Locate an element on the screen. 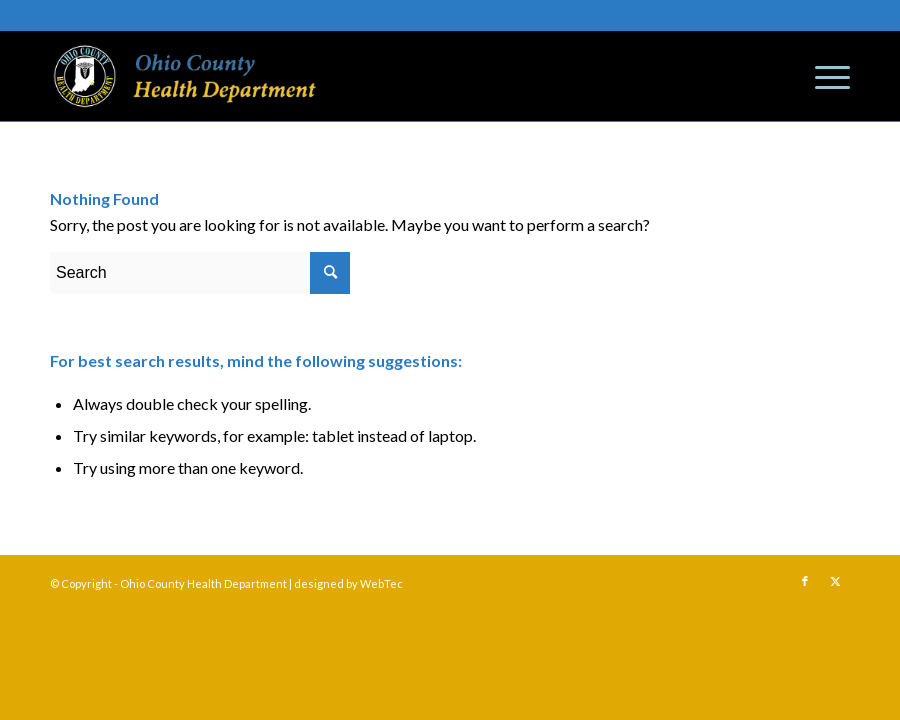  [Link to Facebook] is located at coordinates (805, 581).